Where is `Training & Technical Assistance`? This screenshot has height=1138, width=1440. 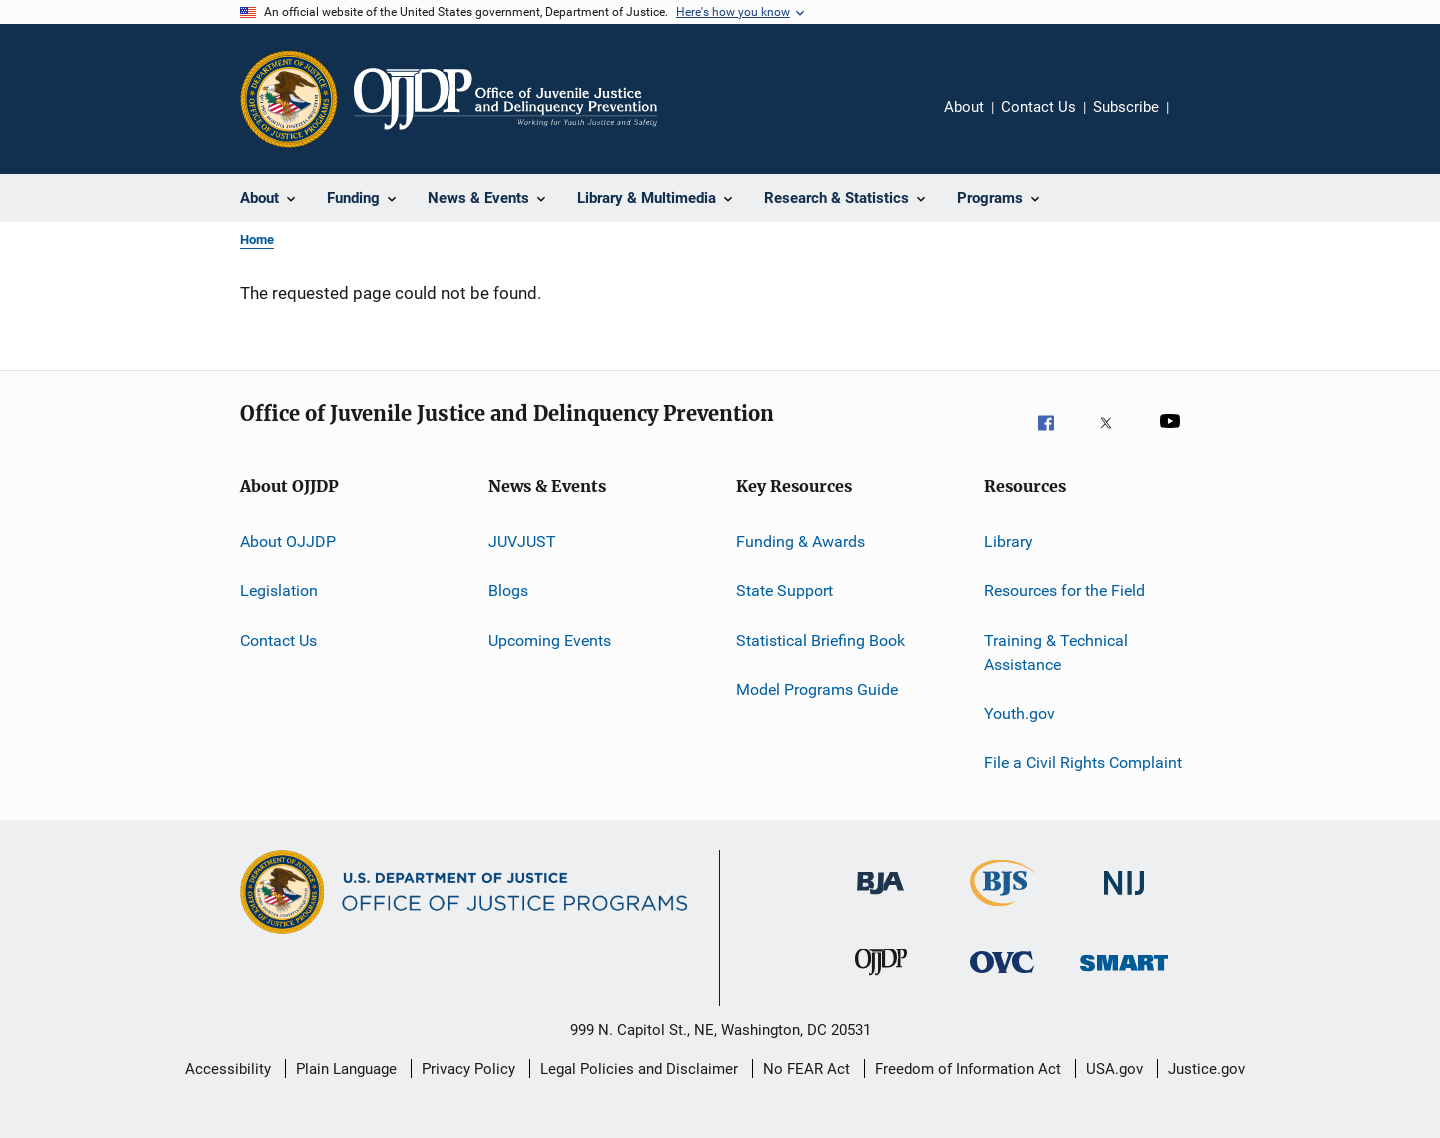 Training & Technical Assistance is located at coordinates (1056, 652).